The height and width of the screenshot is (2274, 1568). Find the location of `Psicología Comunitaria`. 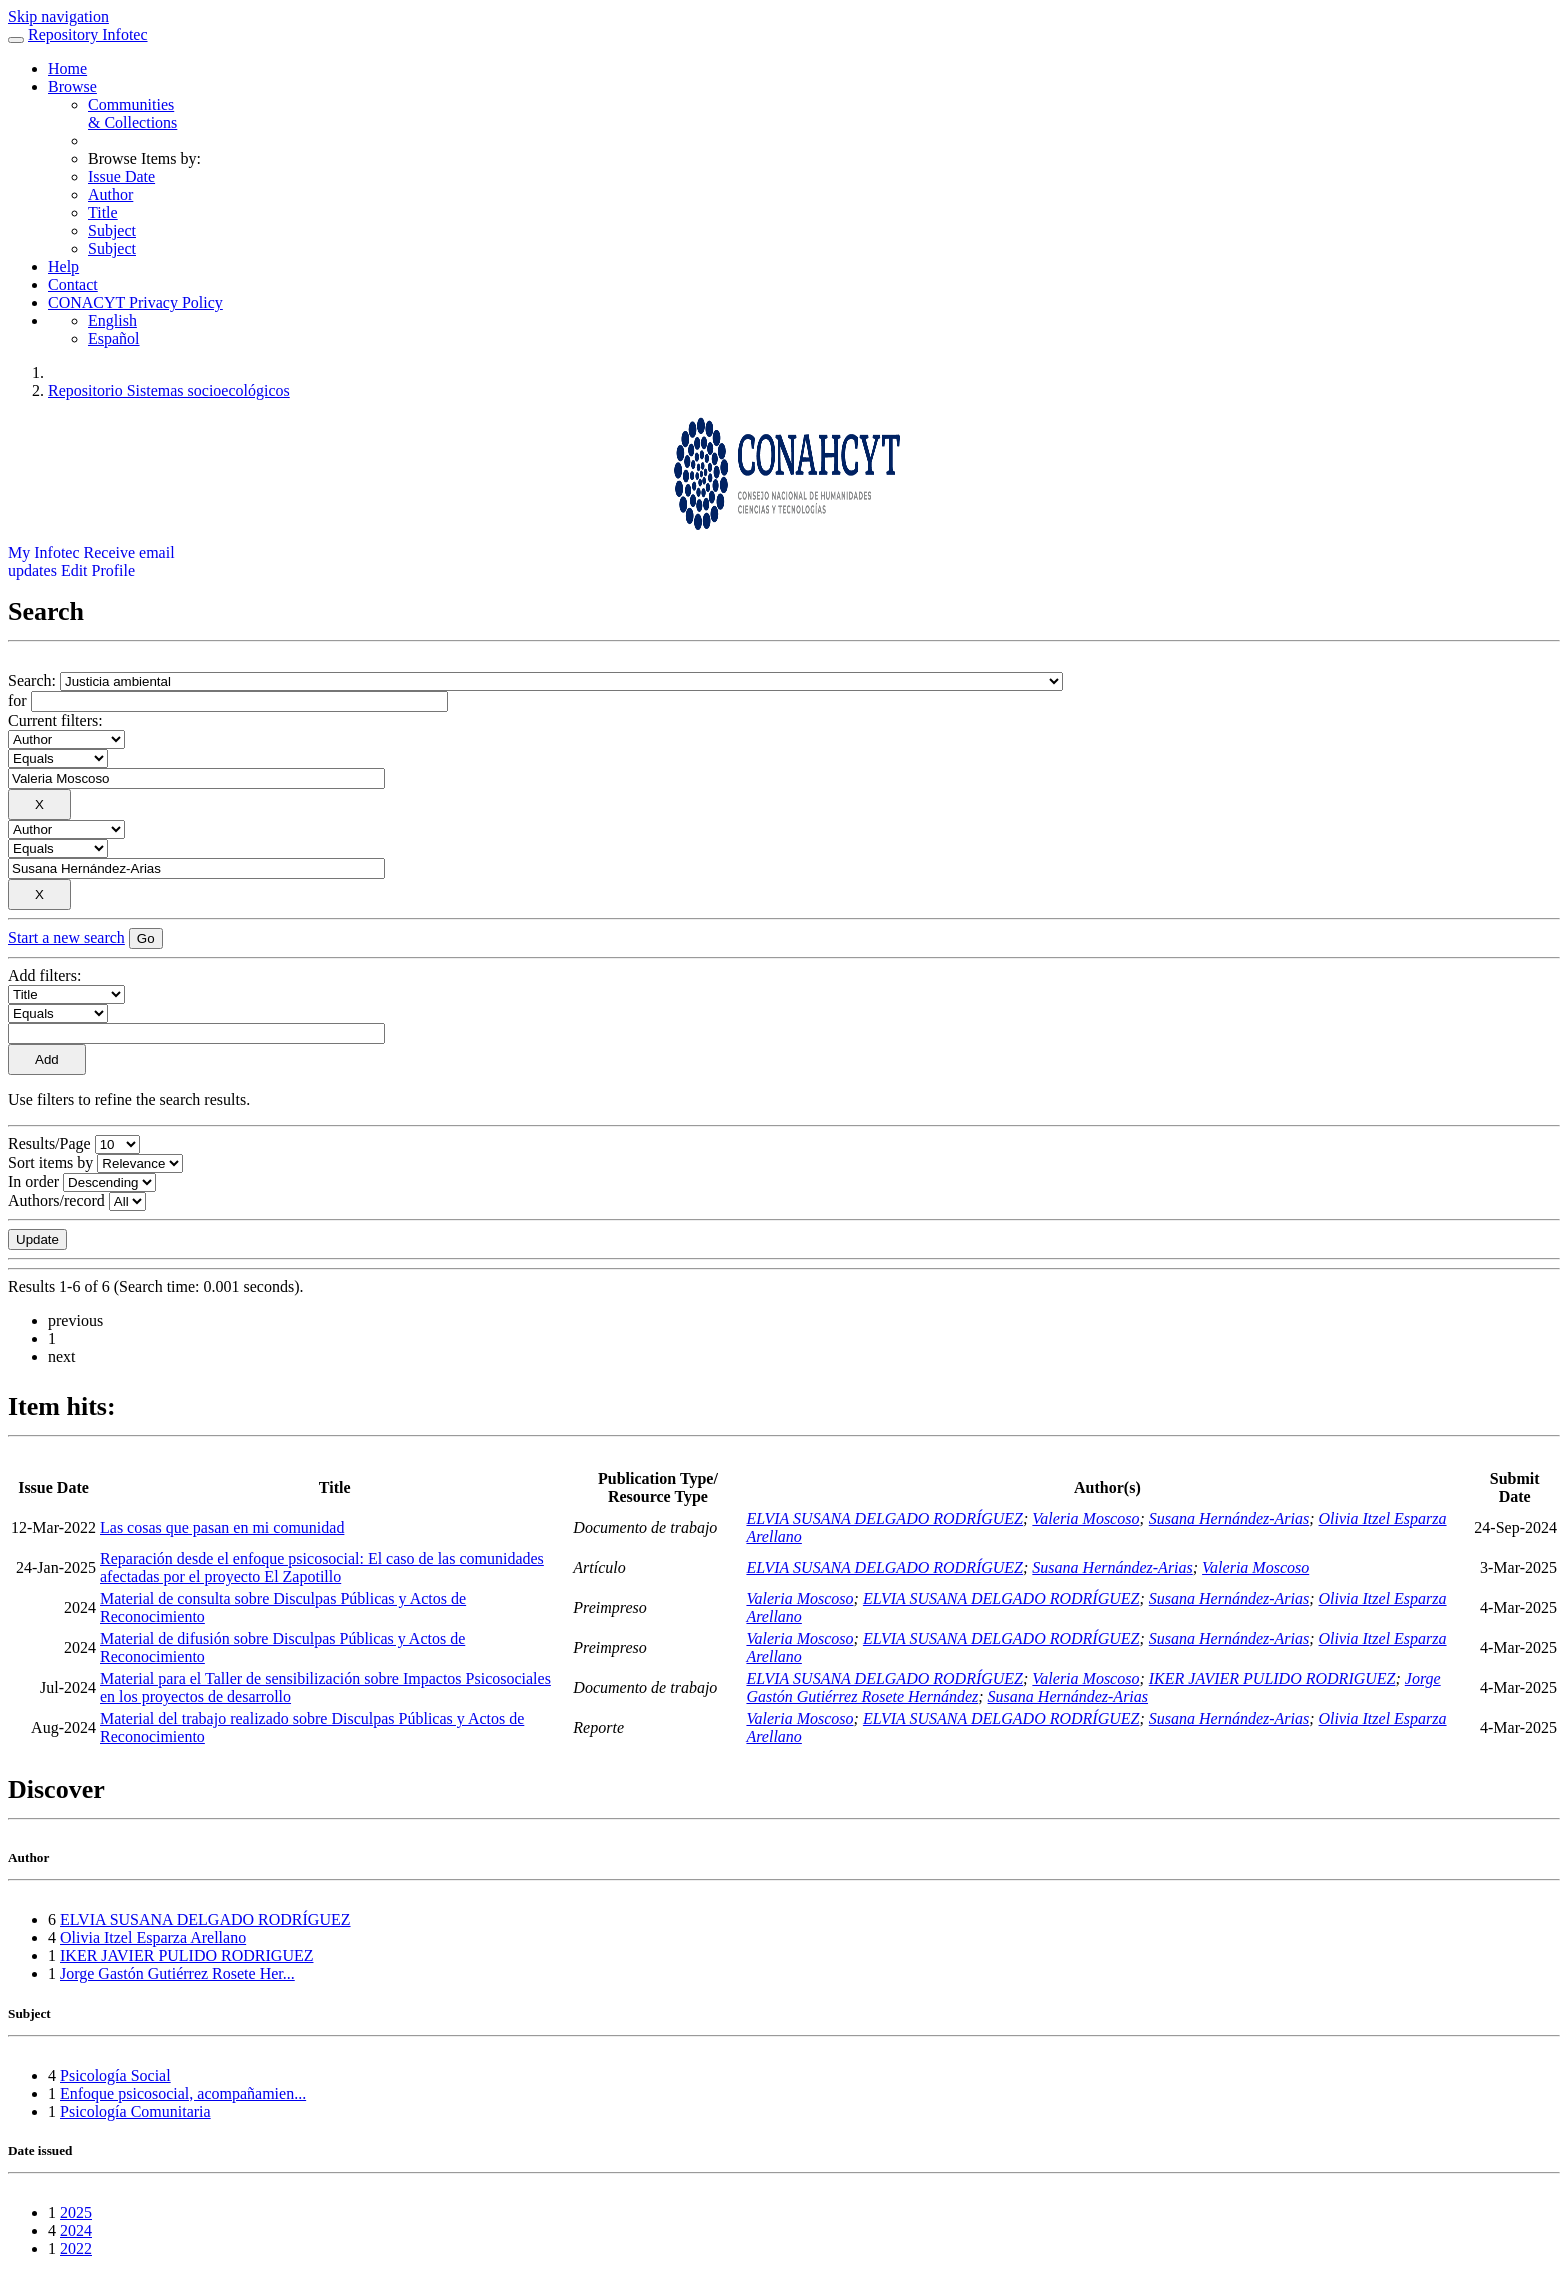

Psicología Comunitaria is located at coordinates (135, 2111).